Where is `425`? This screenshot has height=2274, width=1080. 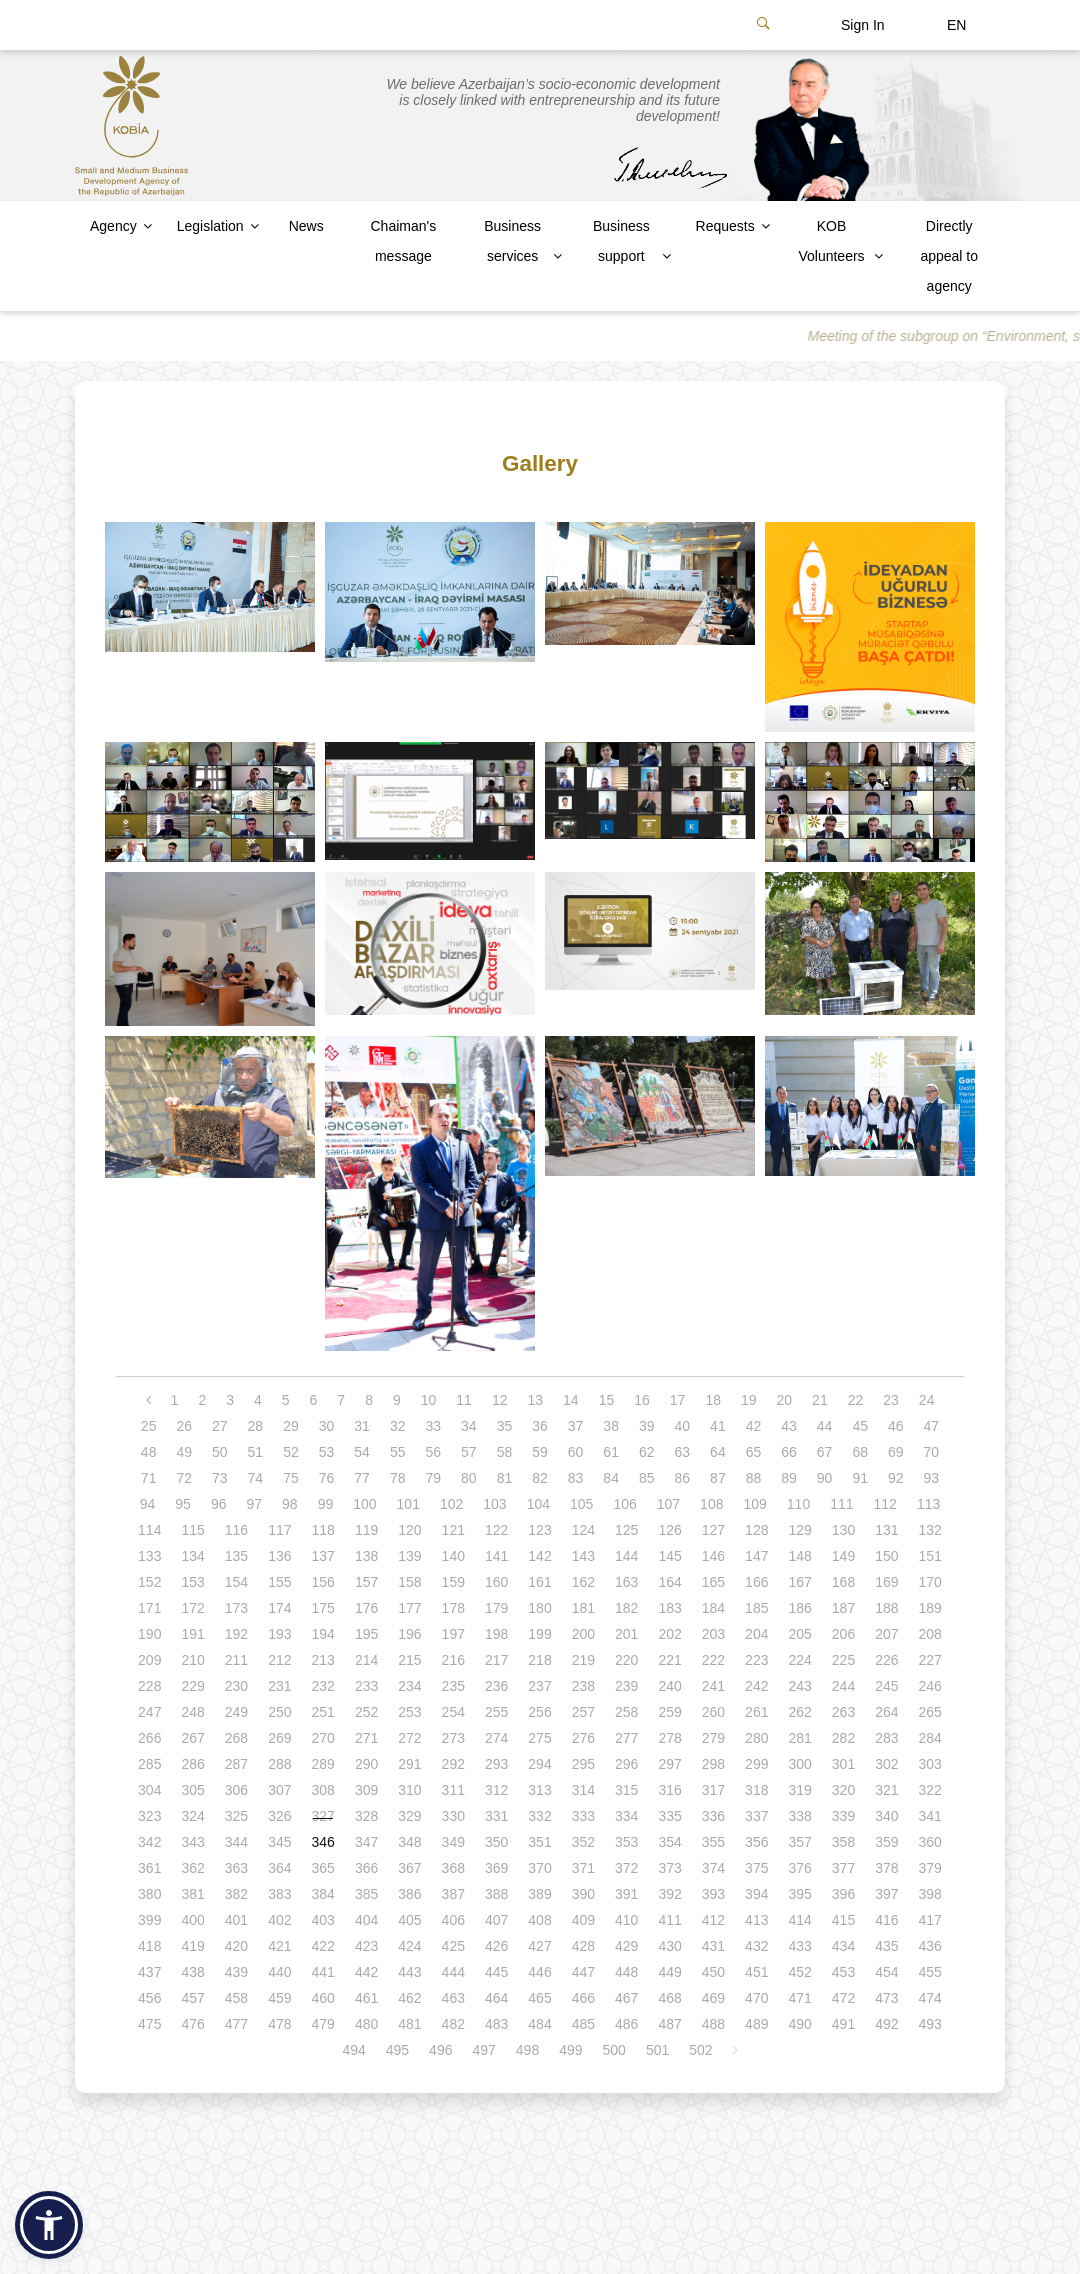 425 is located at coordinates (453, 1946).